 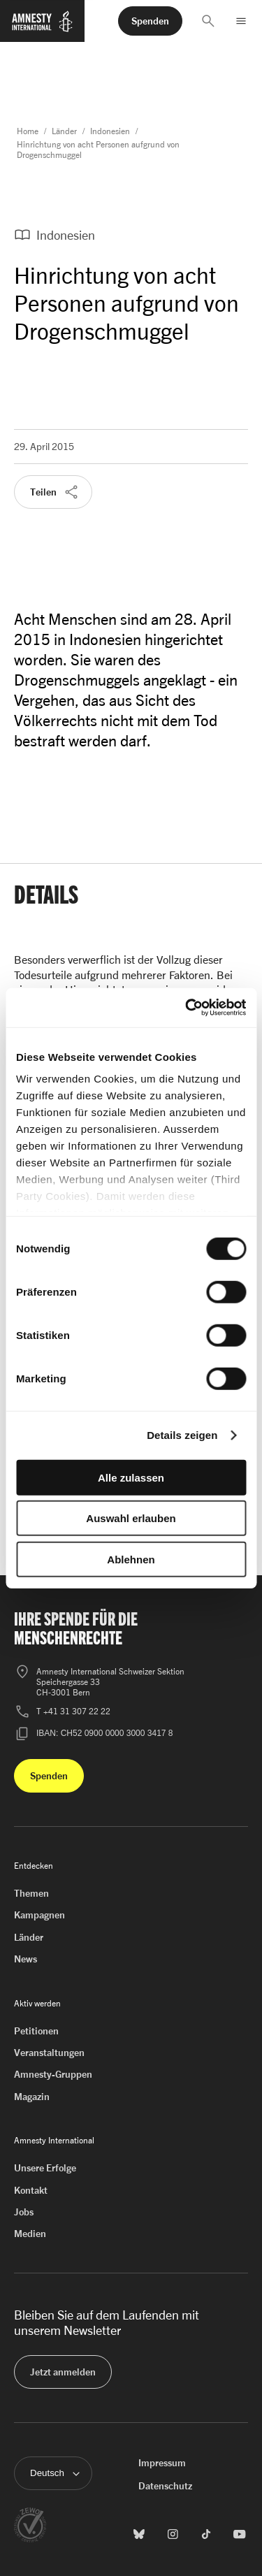 I want to click on Home, so click(x=27, y=131).